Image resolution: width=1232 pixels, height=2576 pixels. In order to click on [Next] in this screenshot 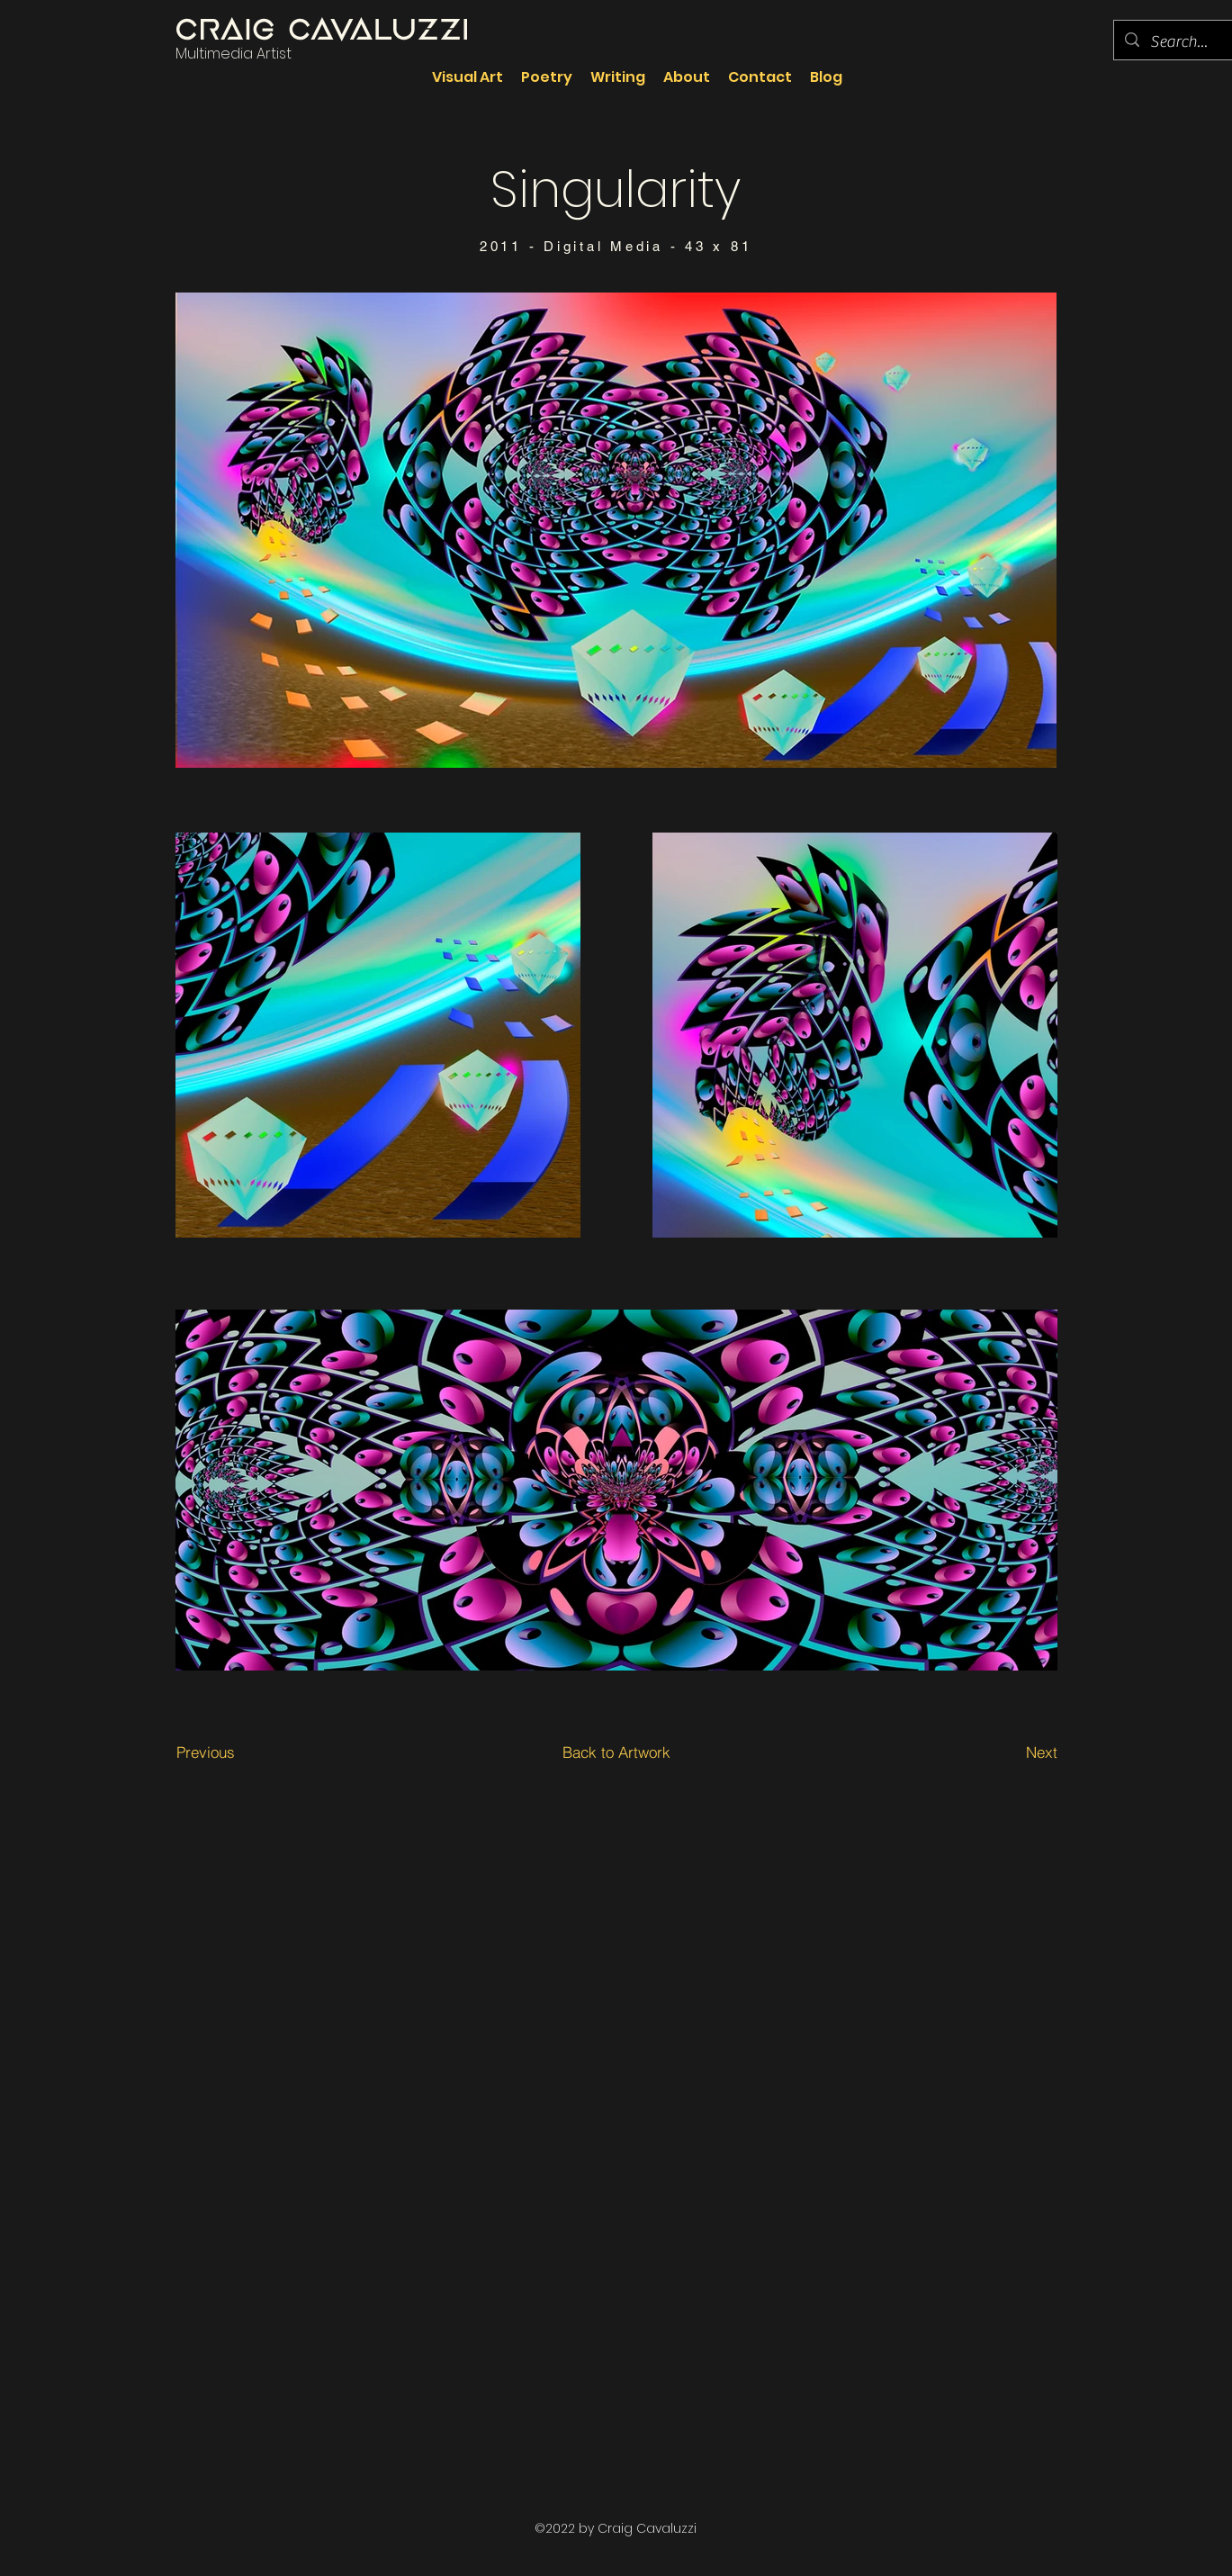, I will do `click(1014, 1752)`.